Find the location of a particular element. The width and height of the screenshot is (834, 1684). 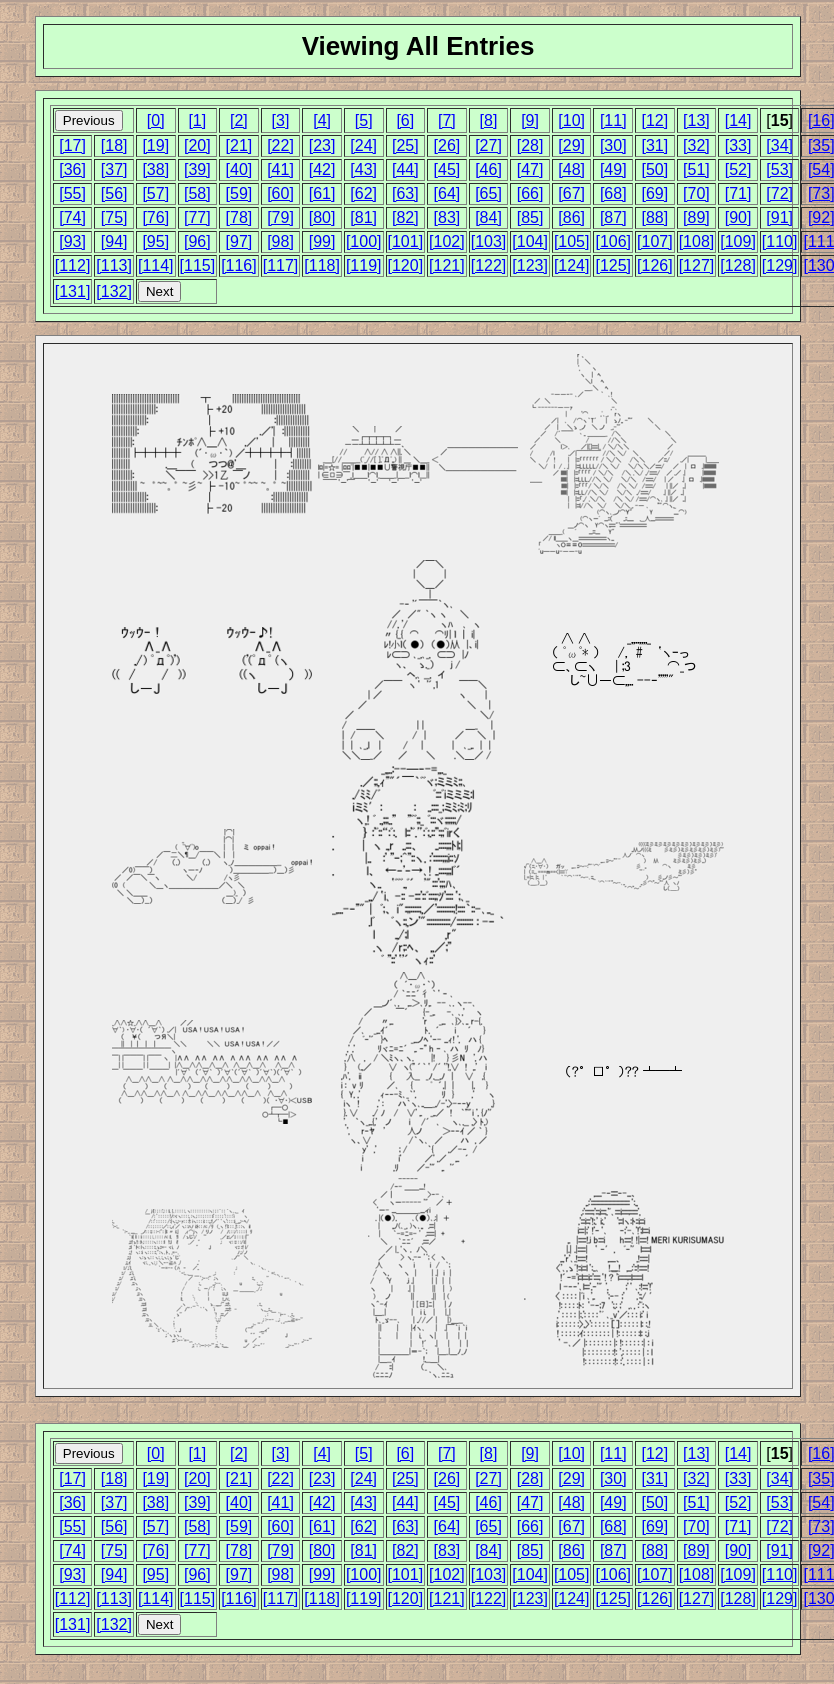

[61] is located at coordinates (322, 193).